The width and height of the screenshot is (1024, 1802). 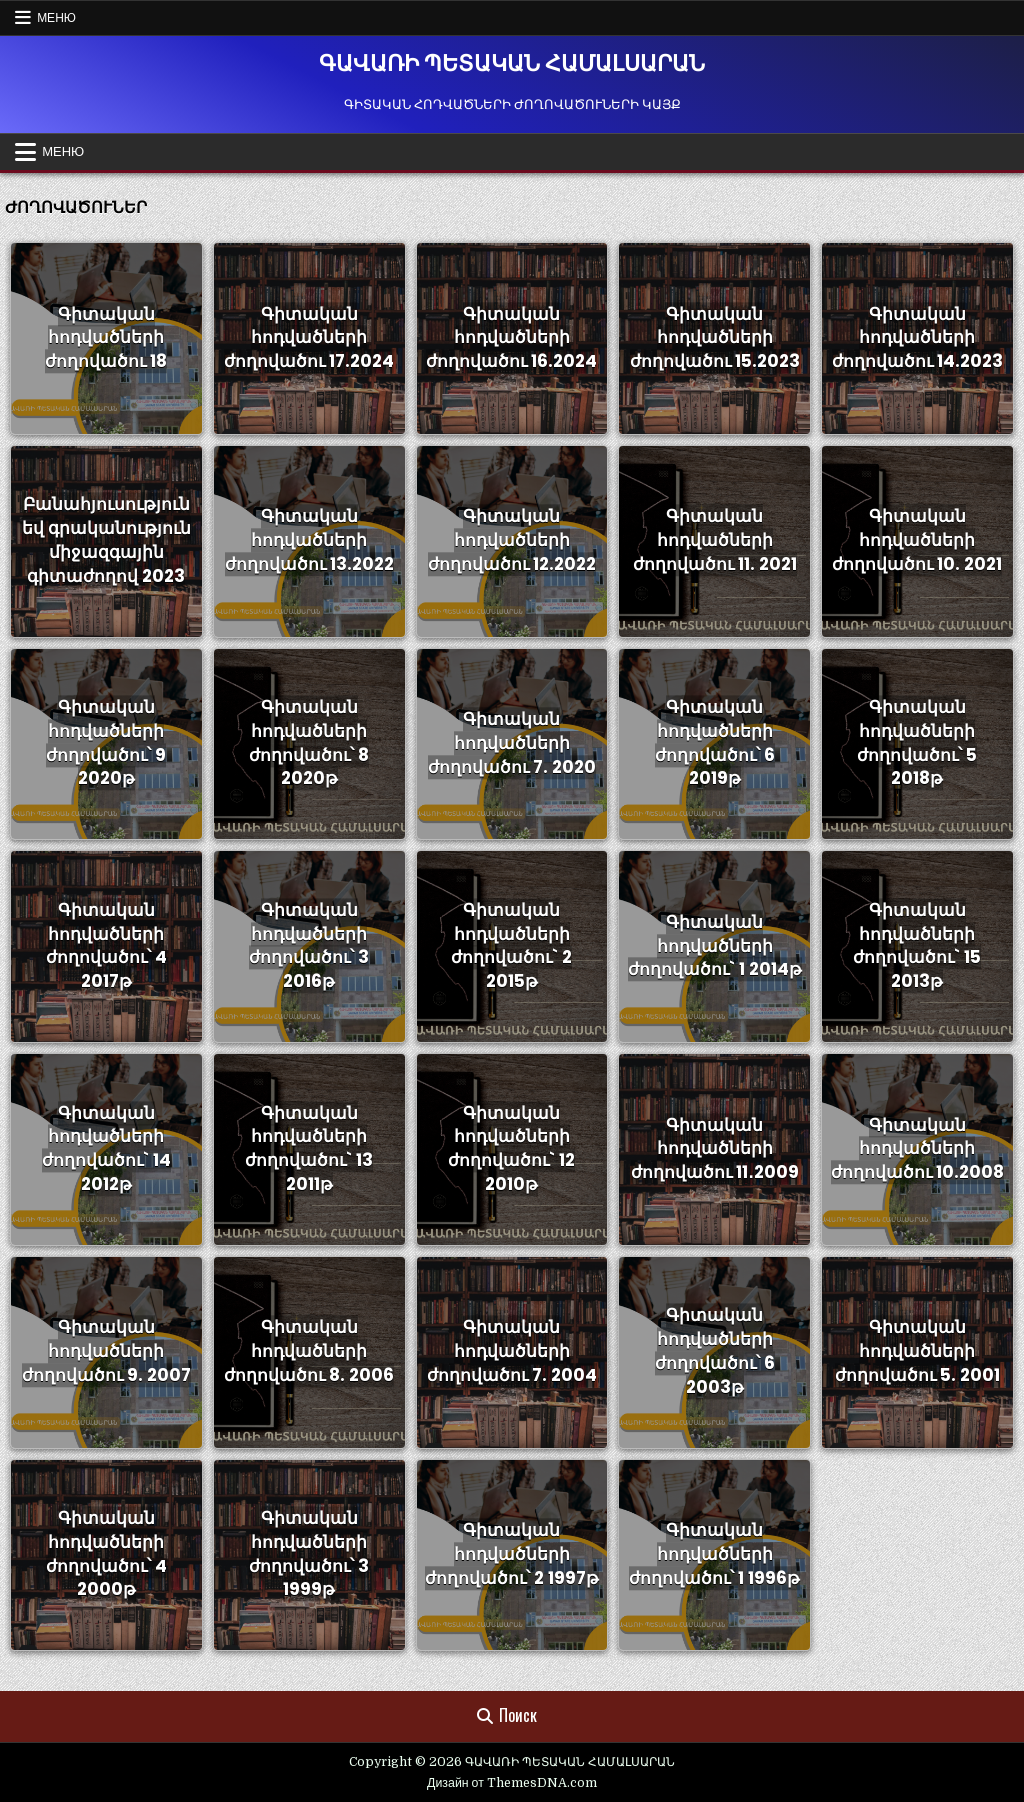 I want to click on Գիտական հոդվածների ժողովածու՝ 2 1997թ, so click(x=512, y=1554).